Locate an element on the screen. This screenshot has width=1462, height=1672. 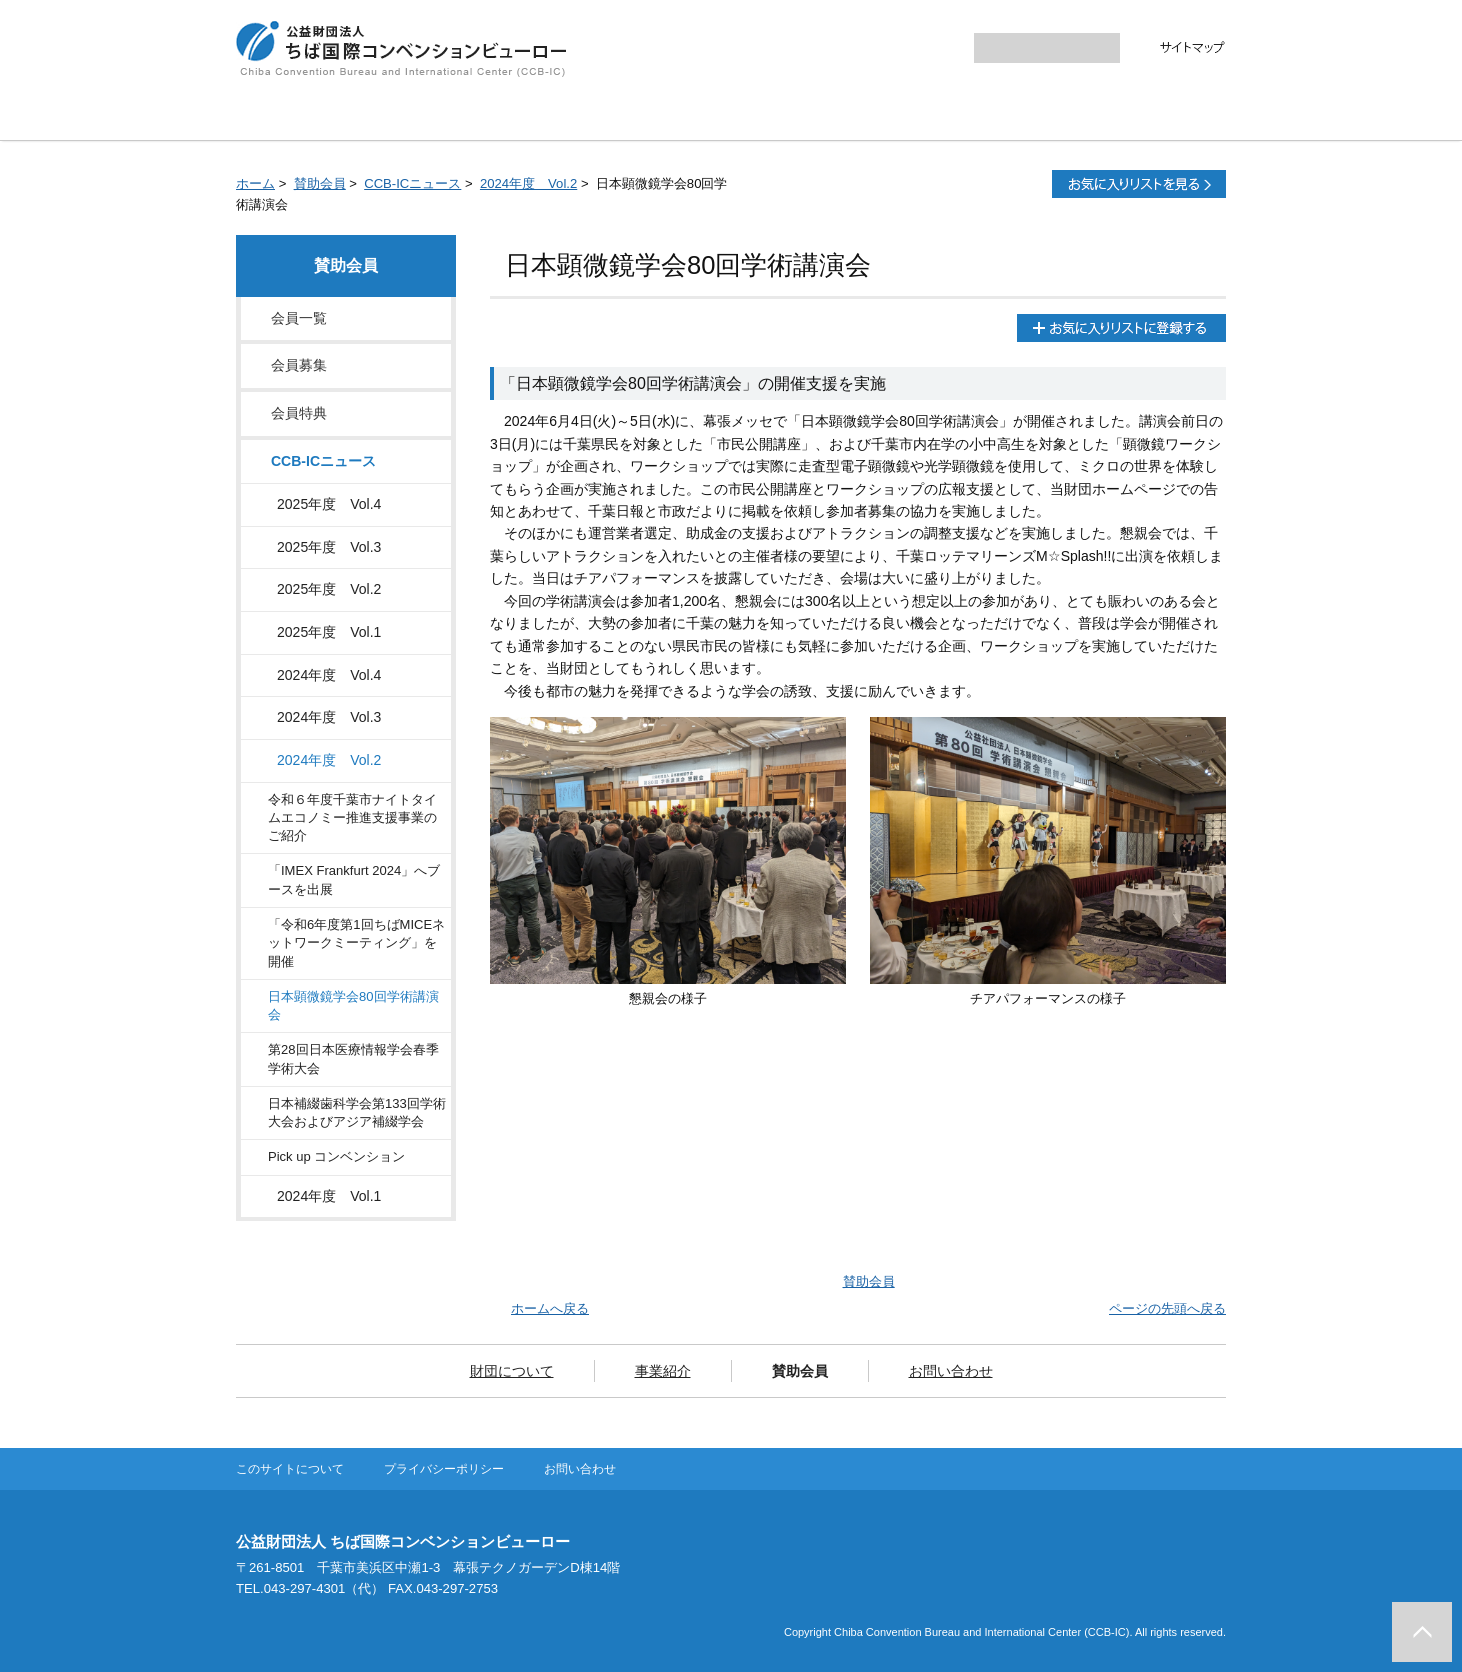
大きく is located at coordinates (942, 48).